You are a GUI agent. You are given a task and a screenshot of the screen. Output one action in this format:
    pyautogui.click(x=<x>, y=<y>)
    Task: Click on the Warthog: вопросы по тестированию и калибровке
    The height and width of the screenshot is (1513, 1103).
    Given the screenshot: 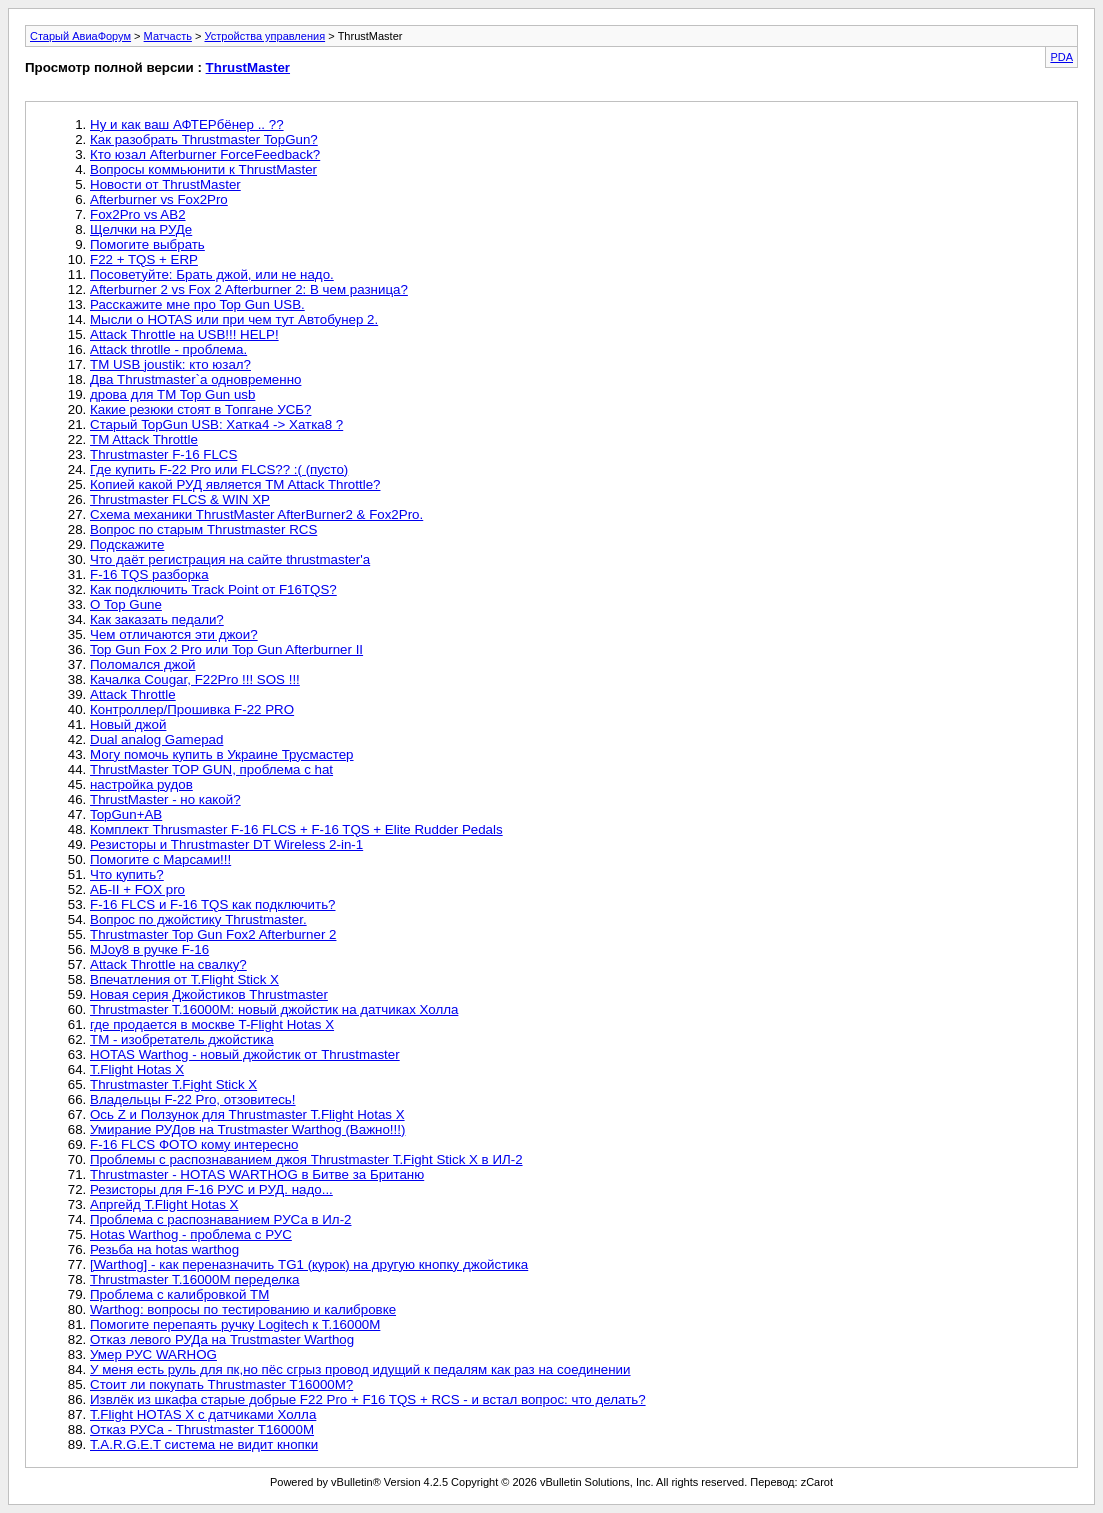 What is the action you would take?
    pyautogui.click(x=243, y=1309)
    